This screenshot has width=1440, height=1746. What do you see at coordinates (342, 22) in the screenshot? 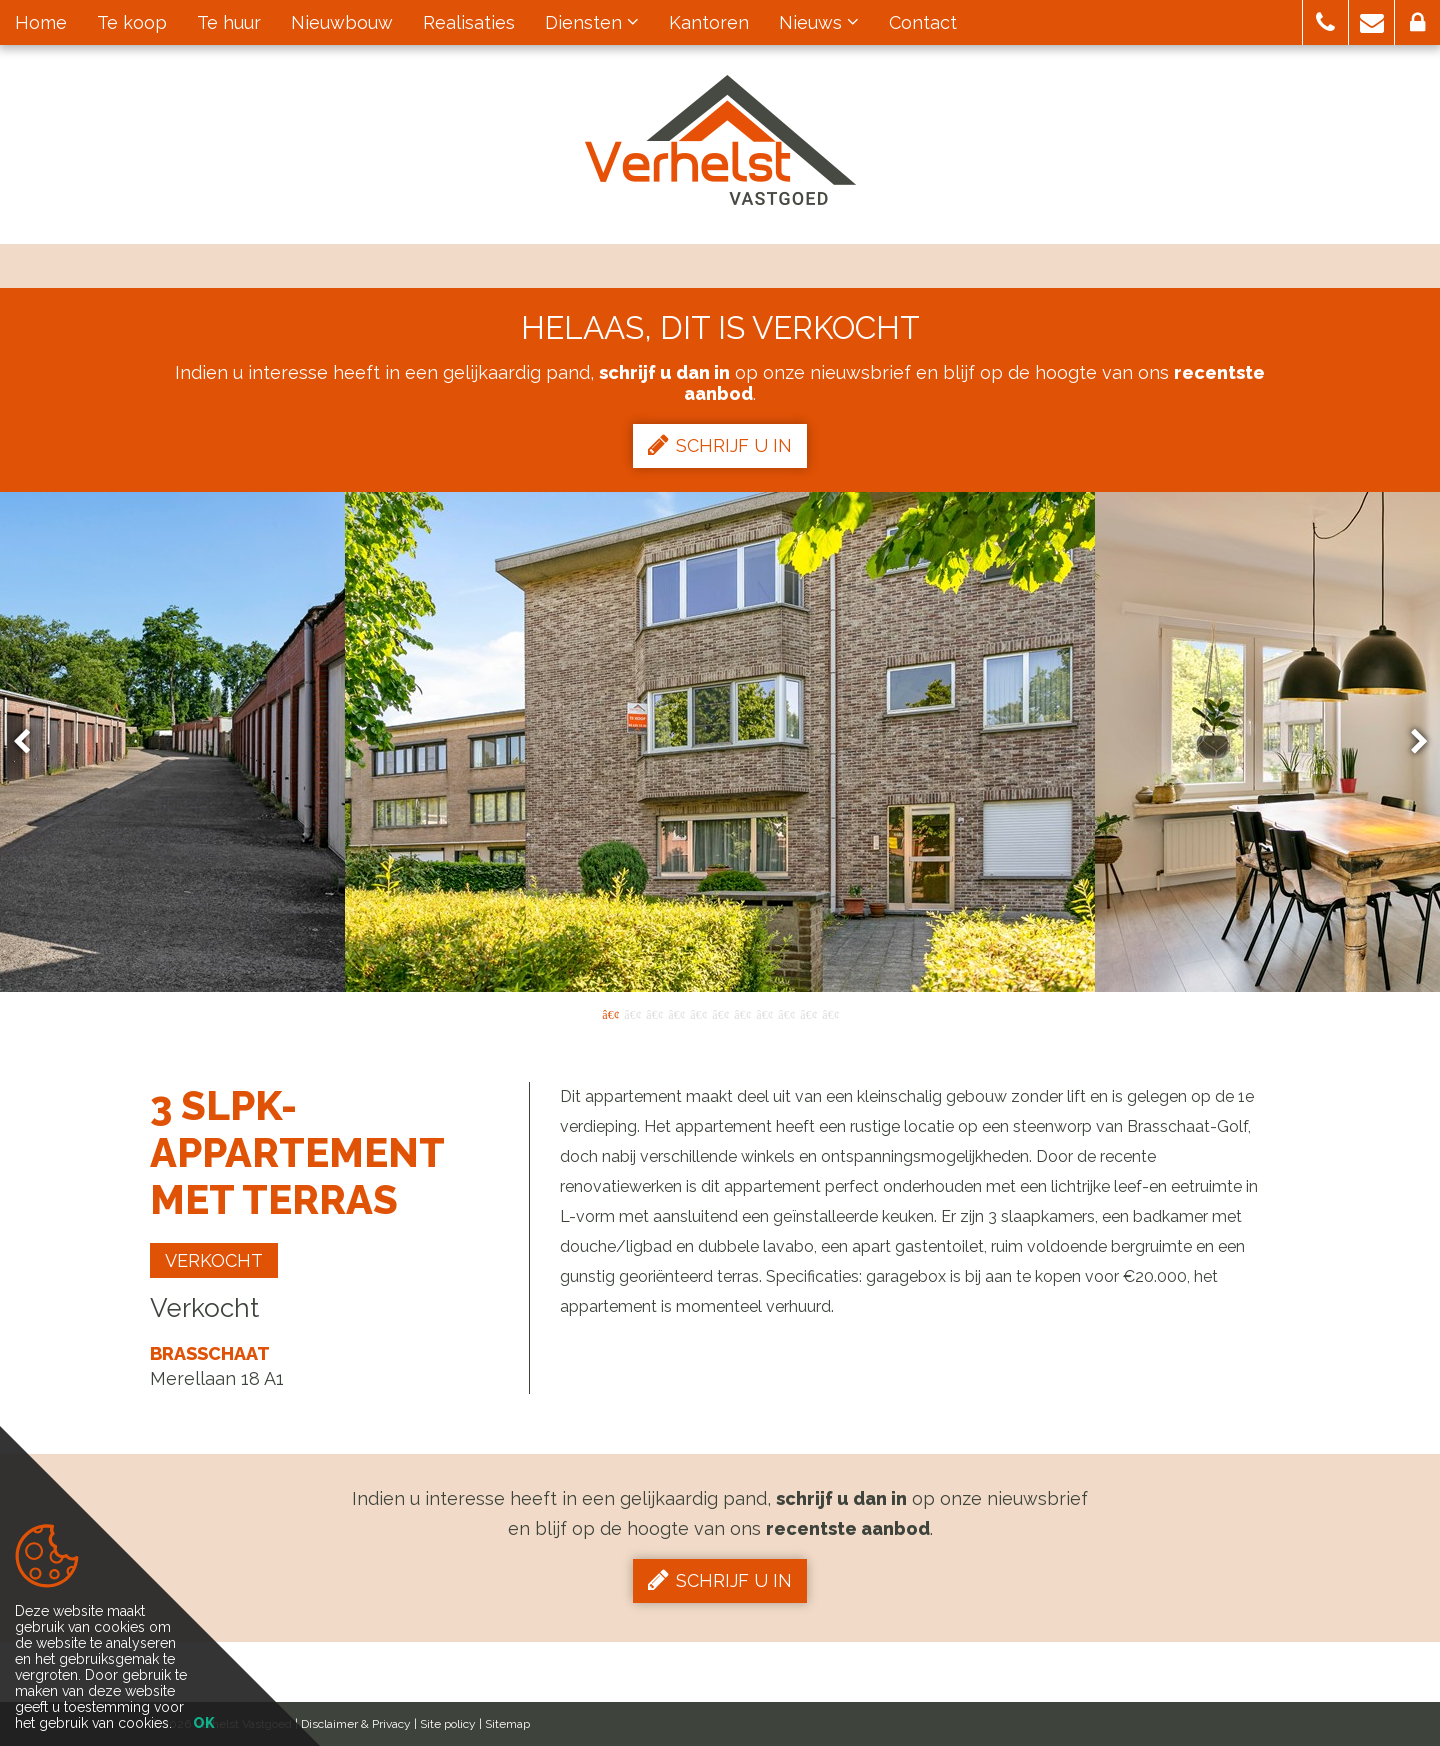
I see `Nieuwbouw` at bounding box center [342, 22].